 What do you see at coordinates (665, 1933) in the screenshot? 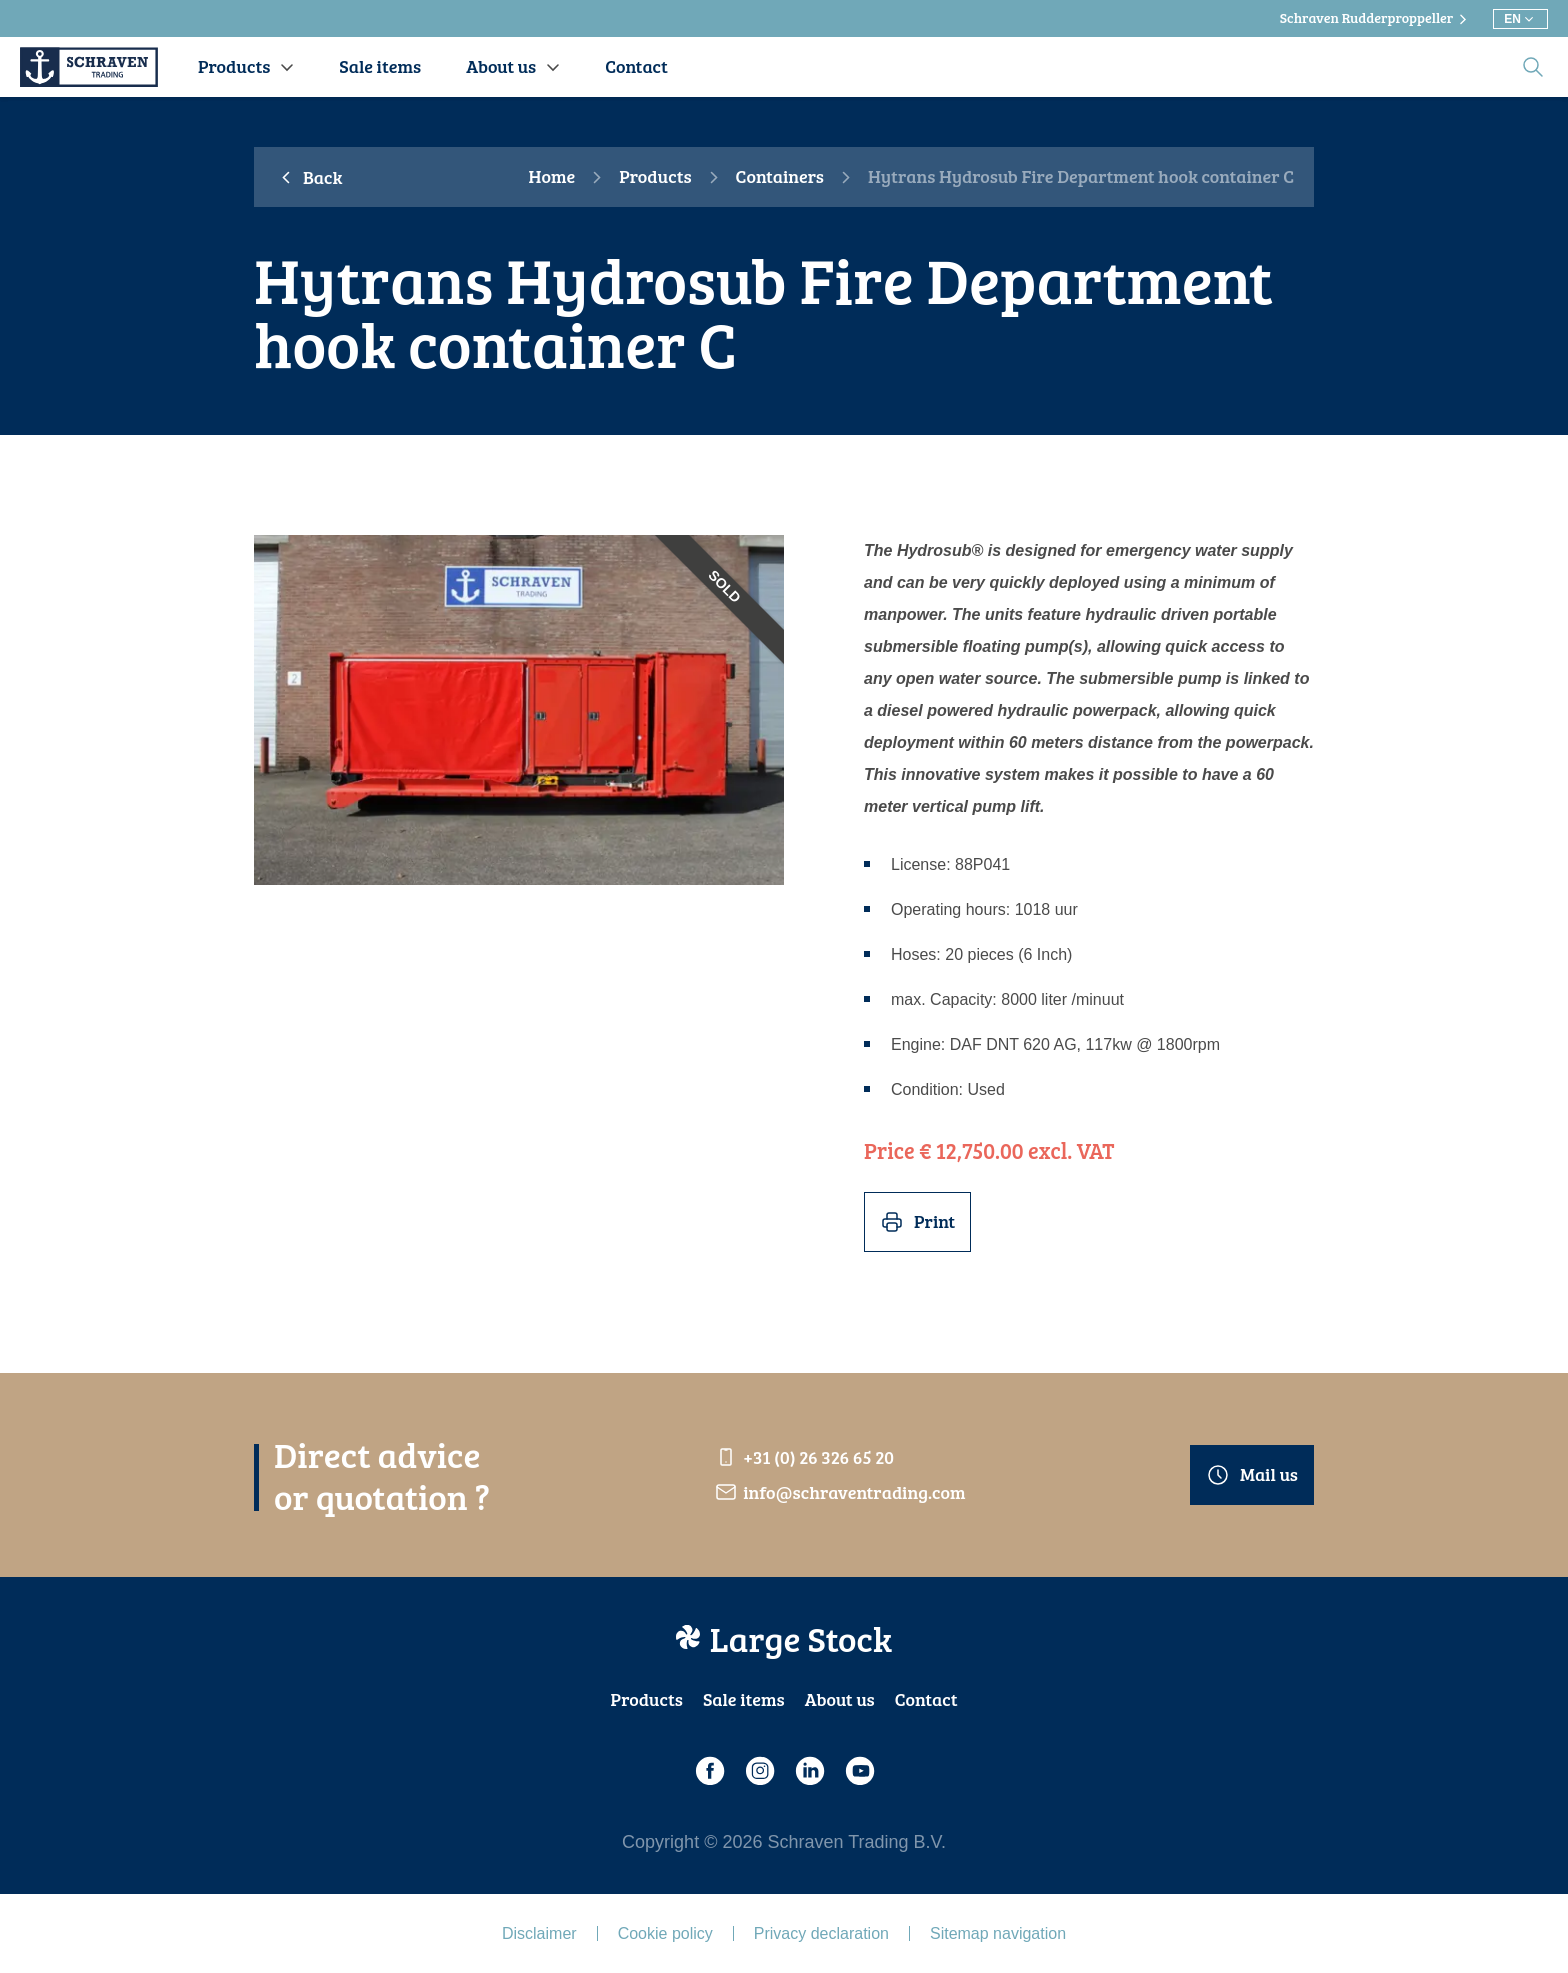
I see `Cookie policy` at bounding box center [665, 1933].